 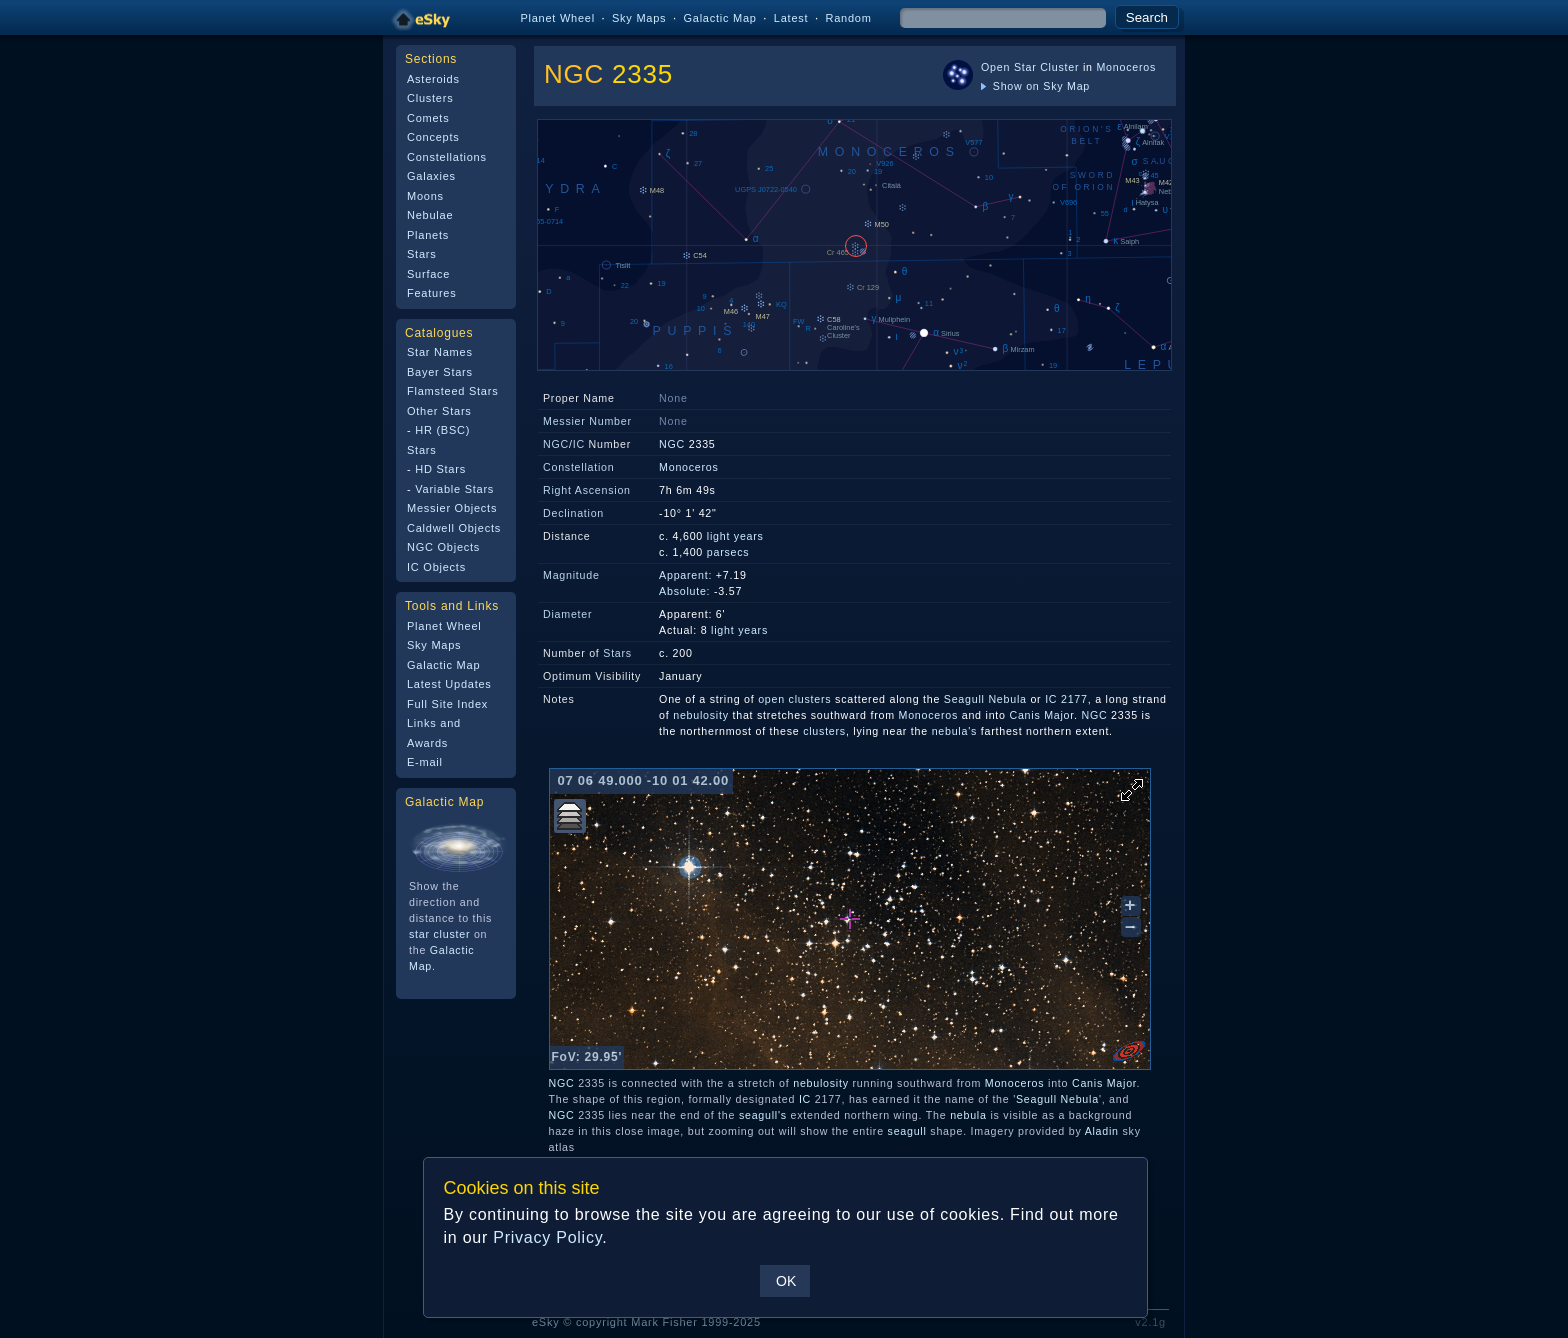 What do you see at coordinates (452, 508) in the screenshot?
I see `Messier Objects` at bounding box center [452, 508].